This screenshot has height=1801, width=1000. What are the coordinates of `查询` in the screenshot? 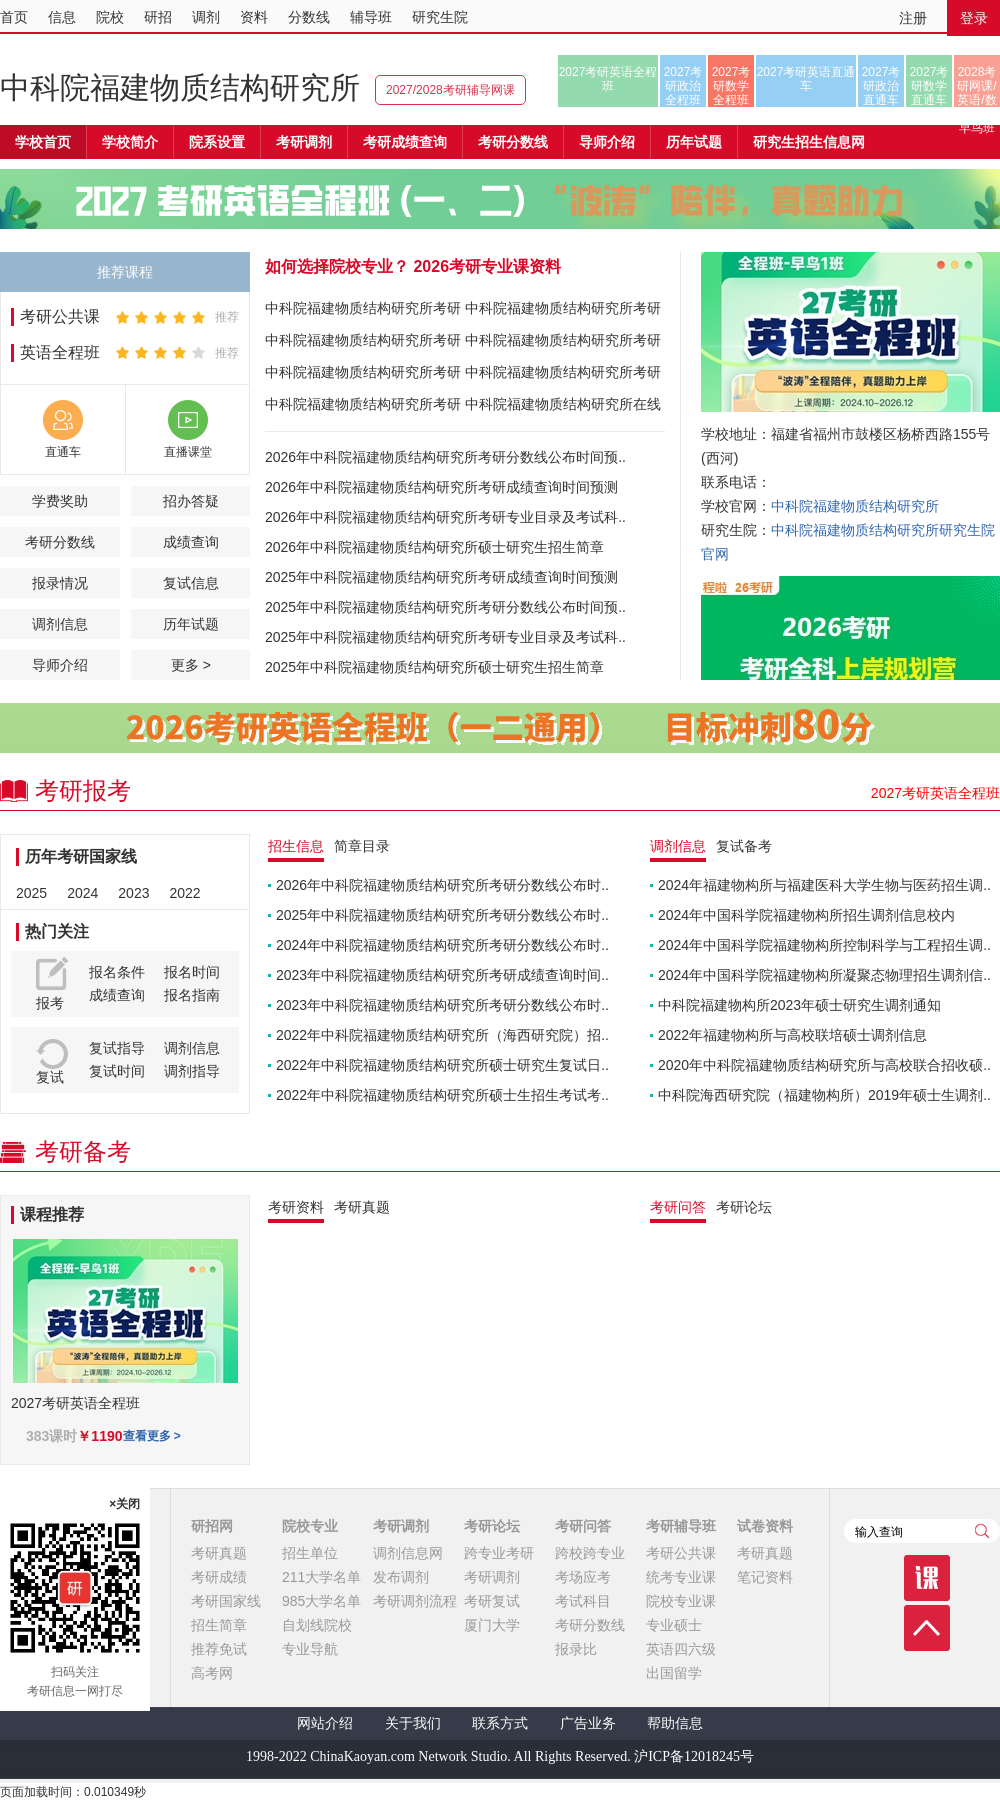 It's located at (982, 1531).